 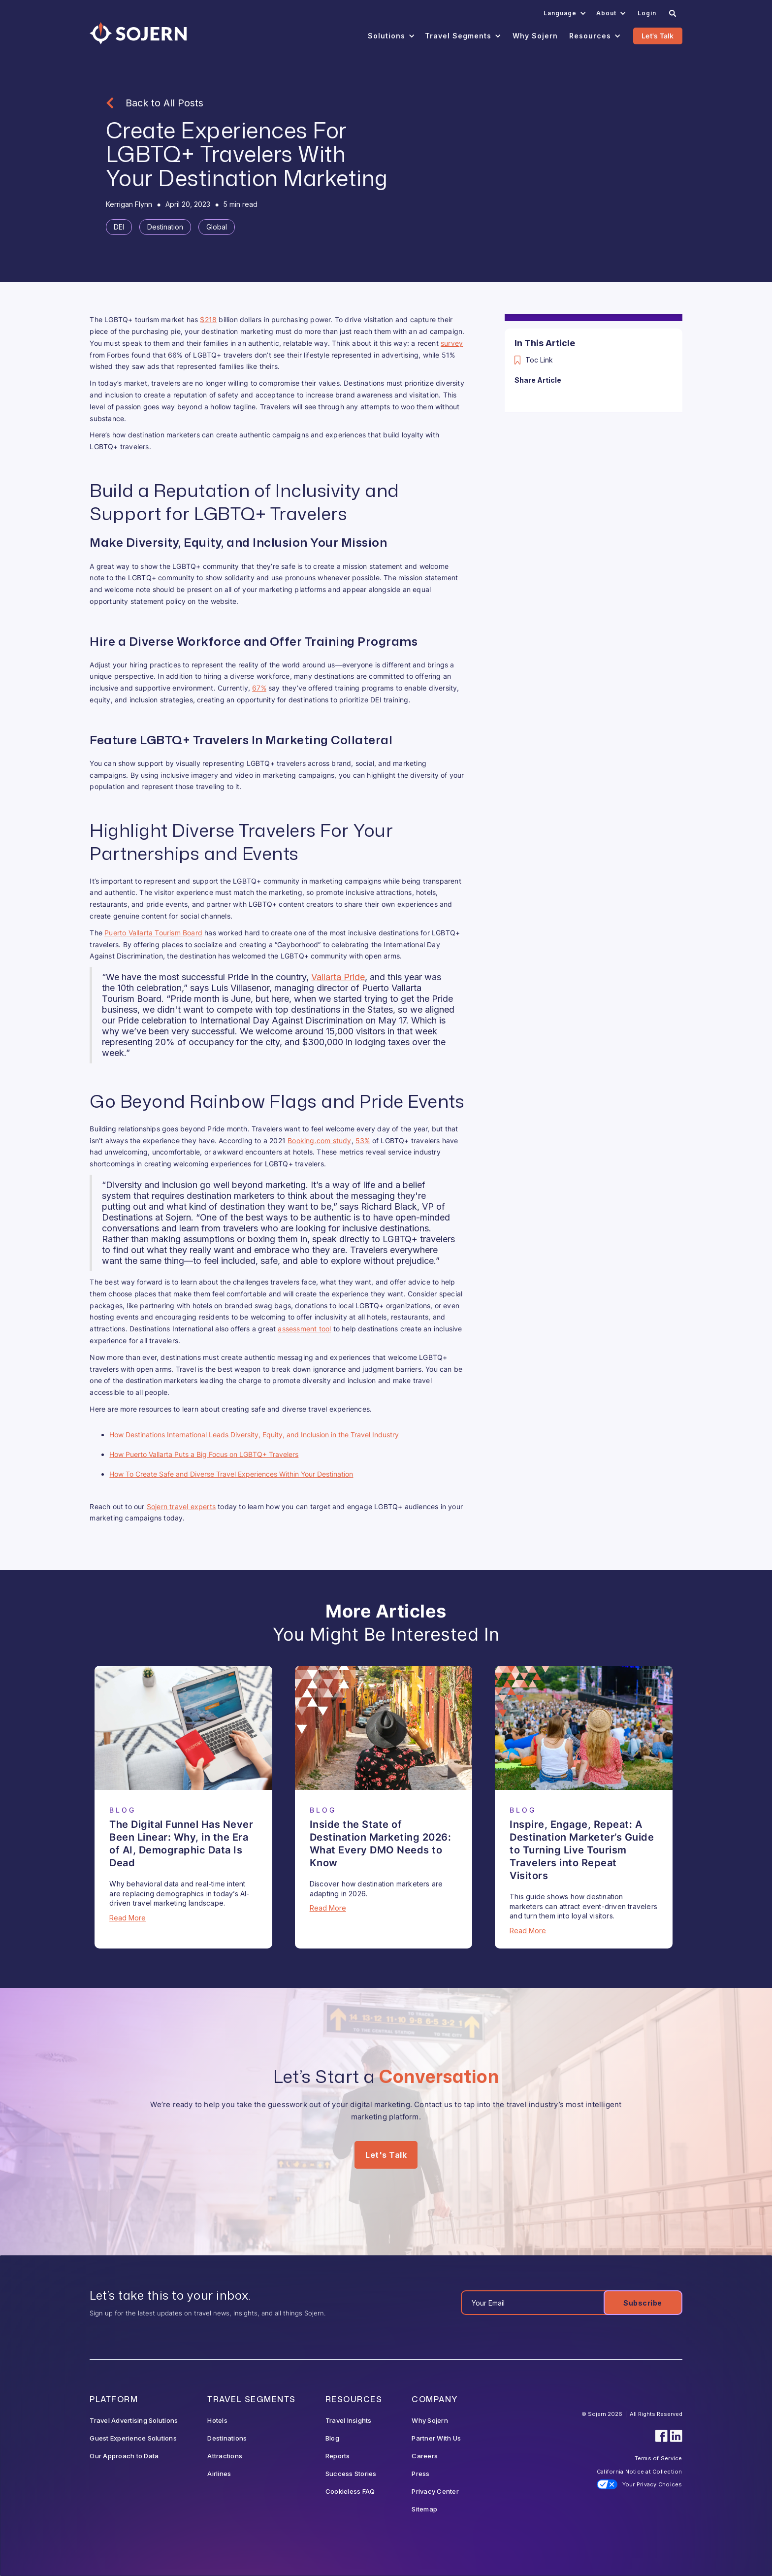 What do you see at coordinates (658, 2458) in the screenshot?
I see `Terms of Service` at bounding box center [658, 2458].